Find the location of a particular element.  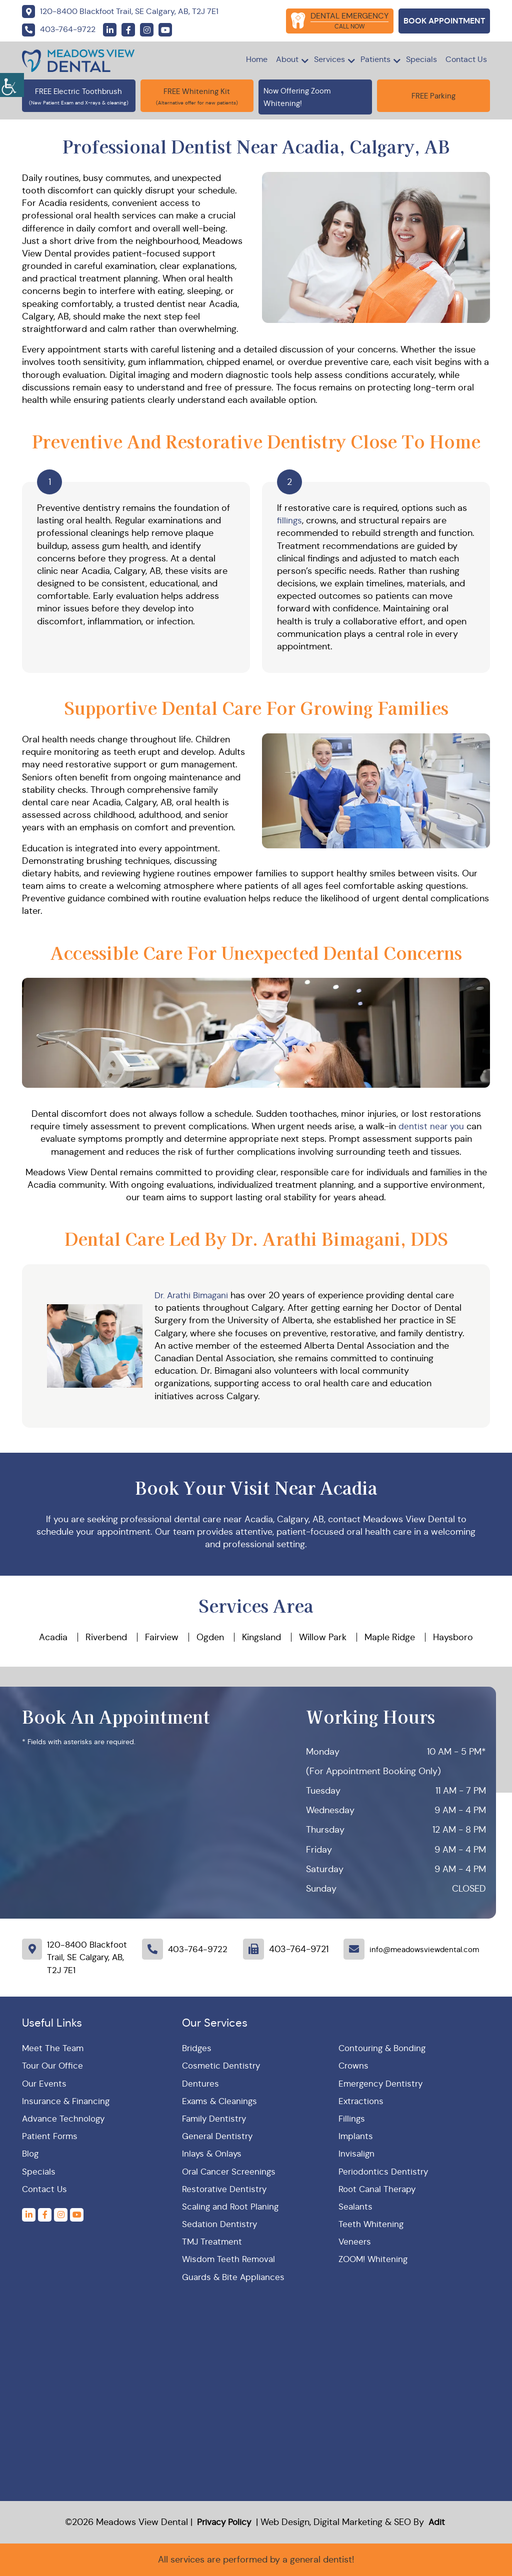

Wisdom Teeth Removal is located at coordinates (230, 2259).